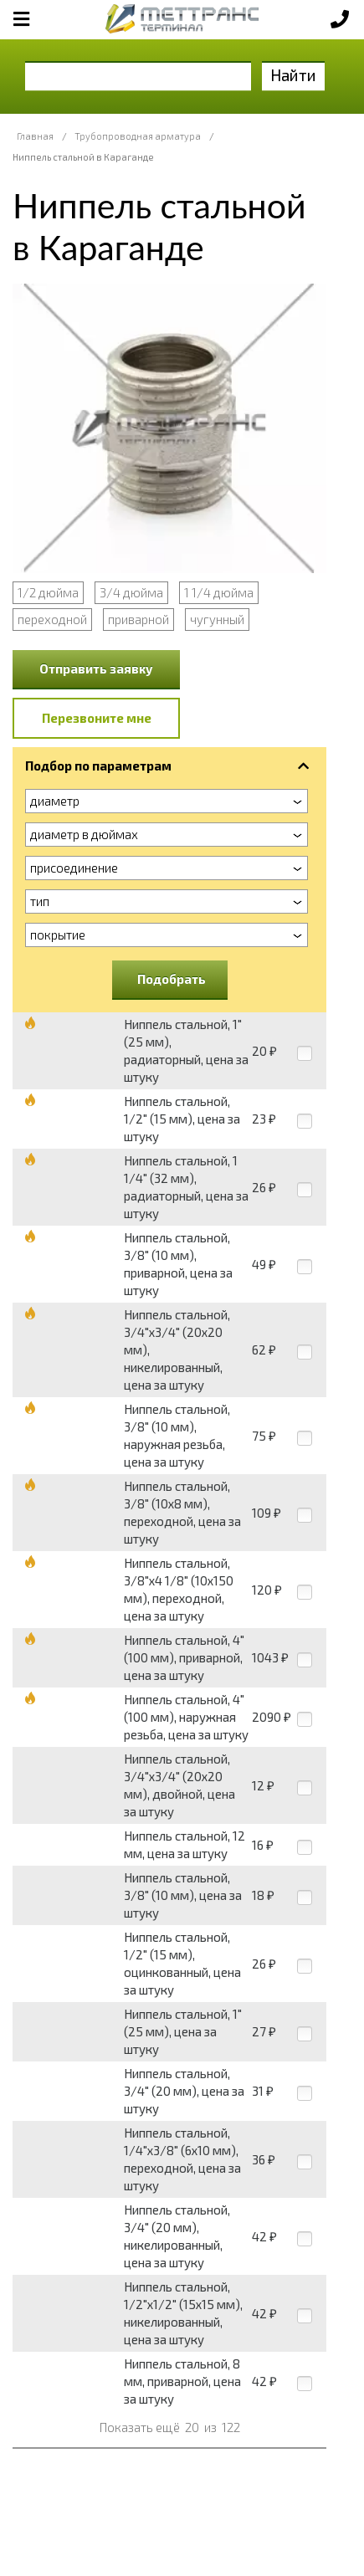  What do you see at coordinates (137, 136) in the screenshot?
I see `Трубопроводная арматура` at bounding box center [137, 136].